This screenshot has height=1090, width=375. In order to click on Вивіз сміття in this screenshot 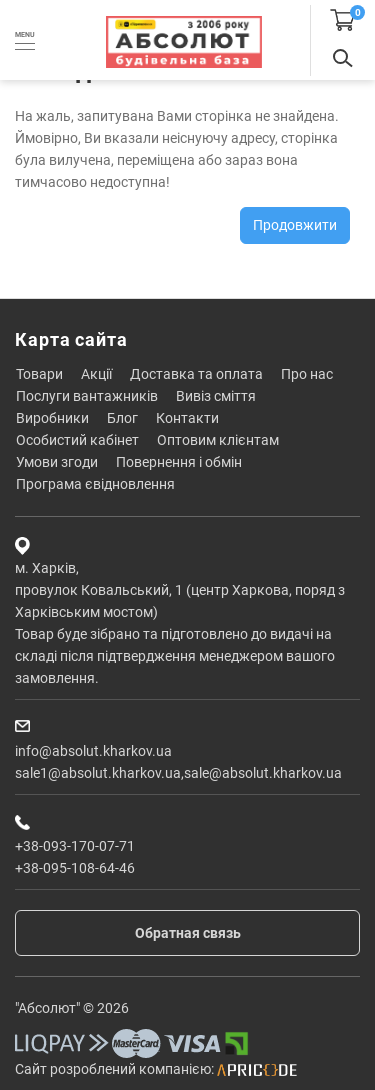, I will do `click(216, 396)`.